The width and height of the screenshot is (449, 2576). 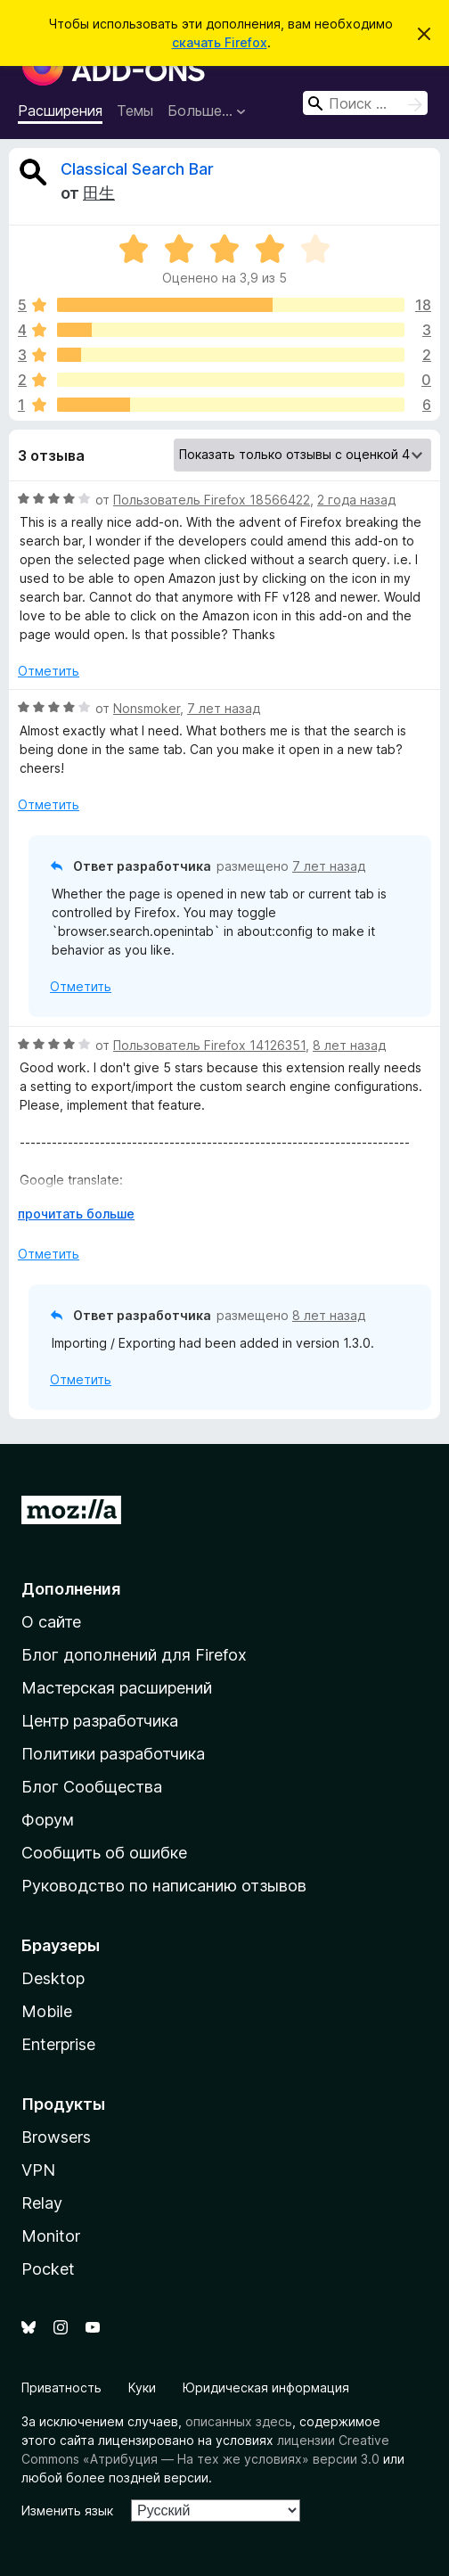 What do you see at coordinates (134, 1654) in the screenshot?
I see `Блог дополнений для Firefox` at bounding box center [134, 1654].